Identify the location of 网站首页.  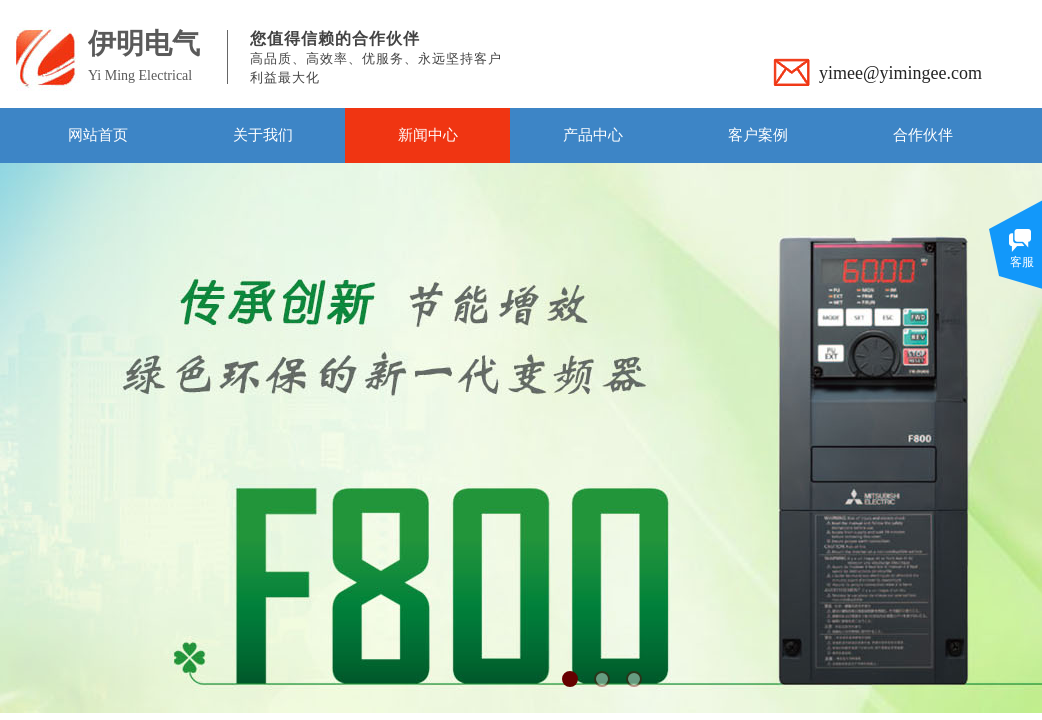
(98, 135).